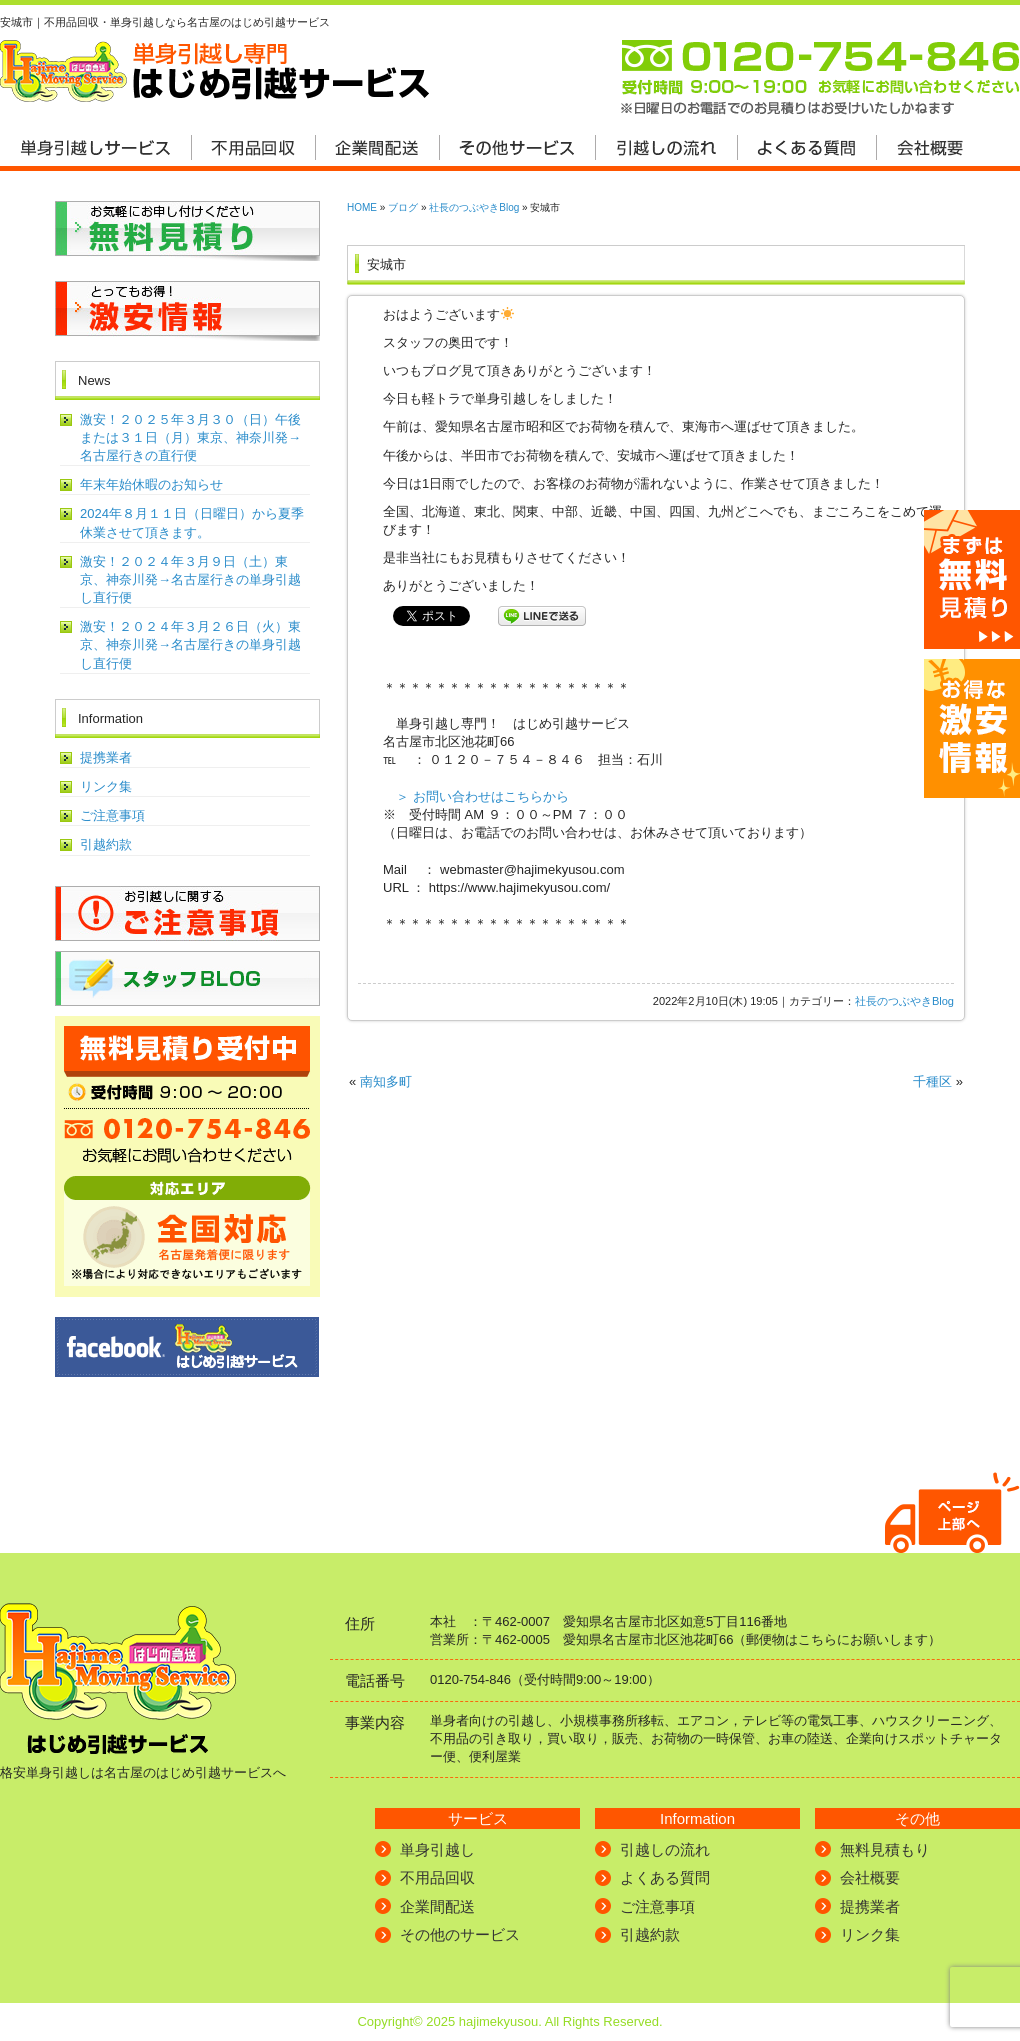  What do you see at coordinates (437, 1906) in the screenshot?
I see `企業間配送` at bounding box center [437, 1906].